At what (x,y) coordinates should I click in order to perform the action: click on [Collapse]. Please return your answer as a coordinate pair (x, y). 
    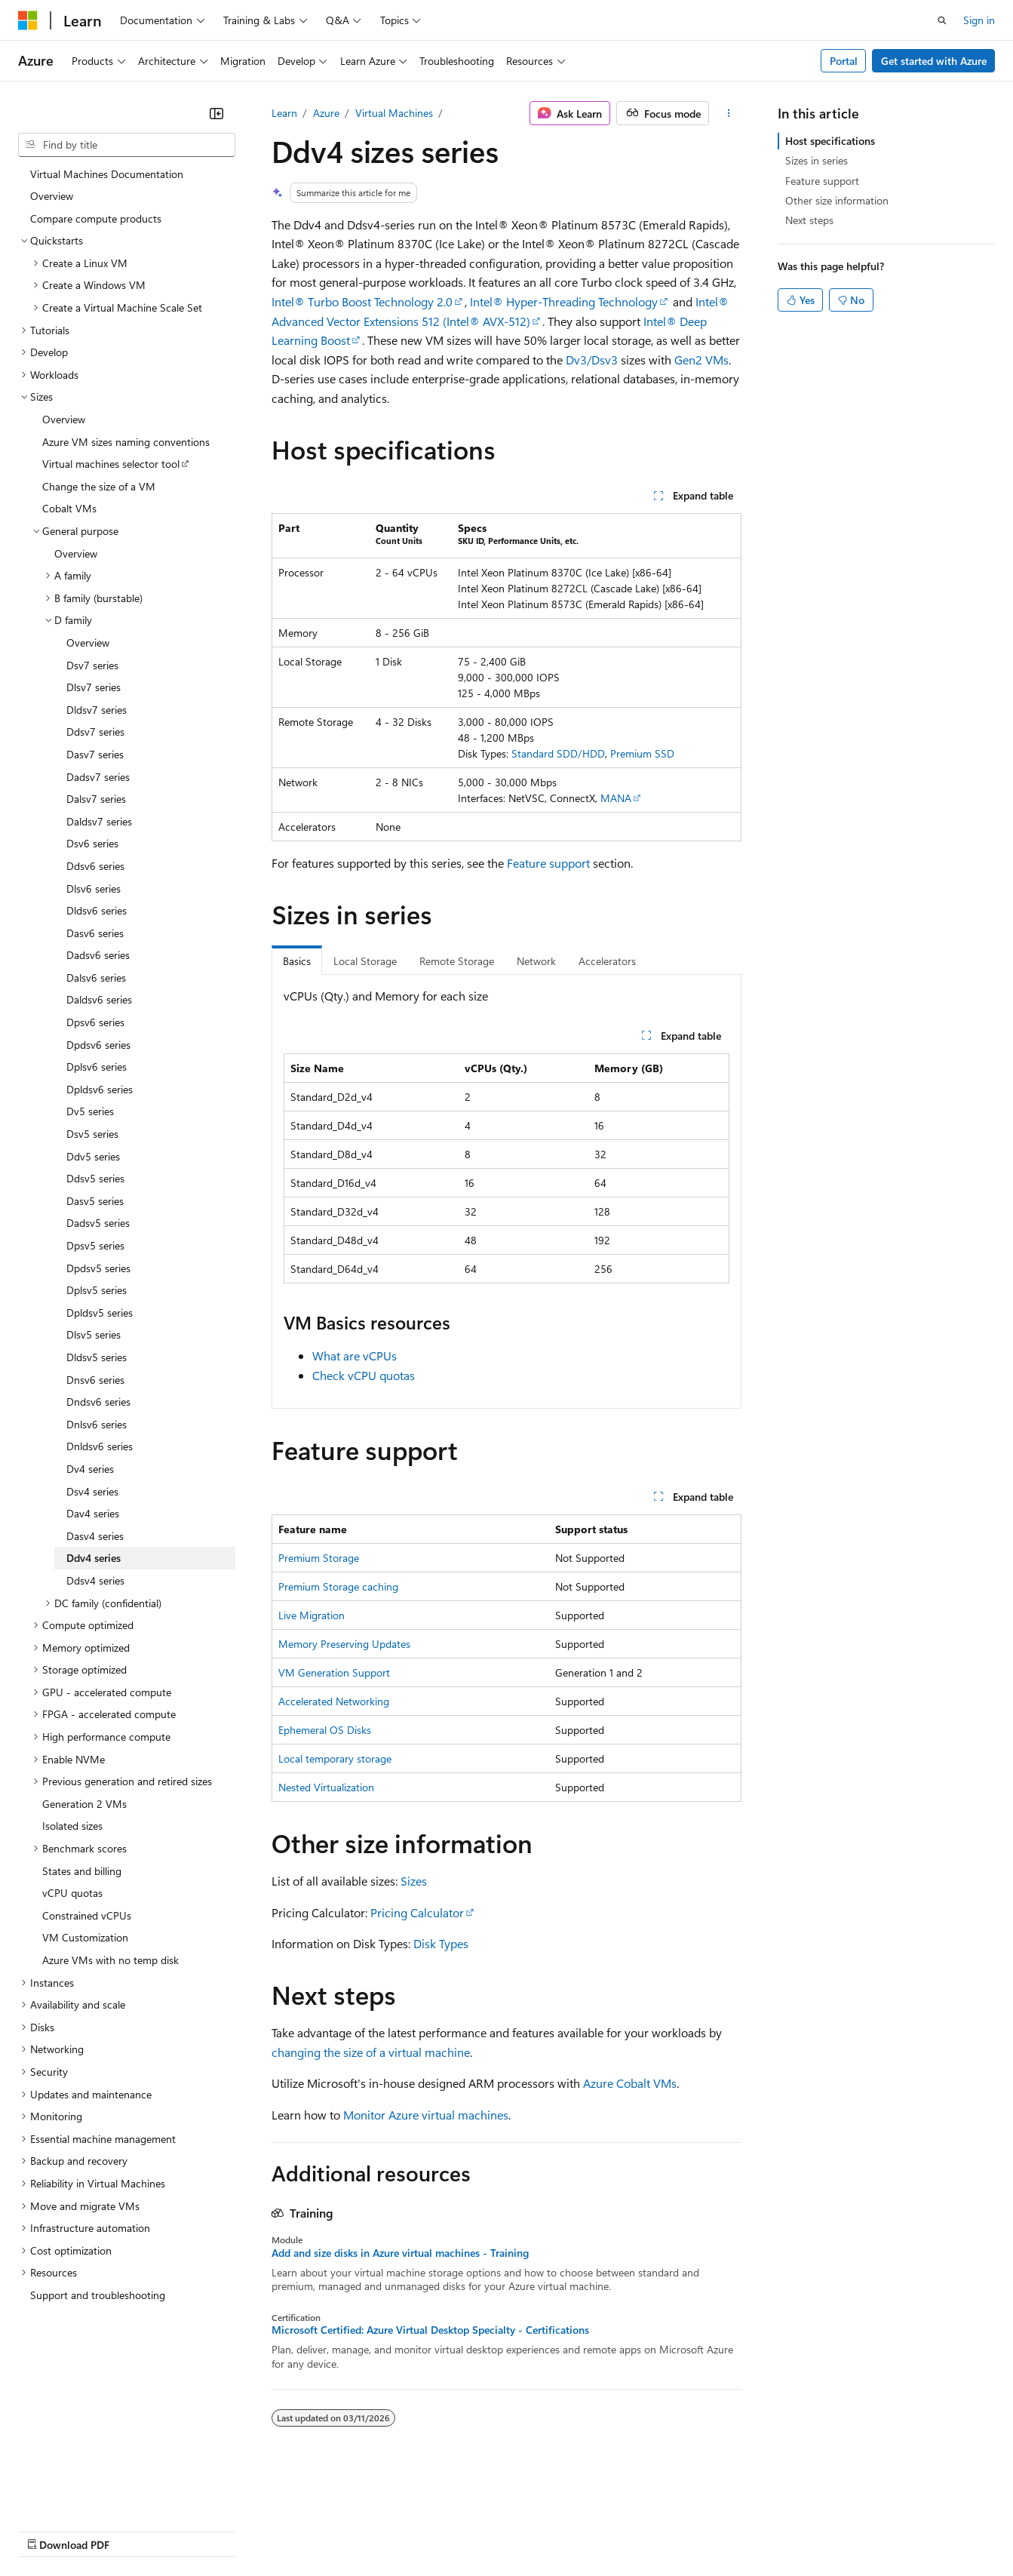
    Looking at the image, I should click on (216, 113).